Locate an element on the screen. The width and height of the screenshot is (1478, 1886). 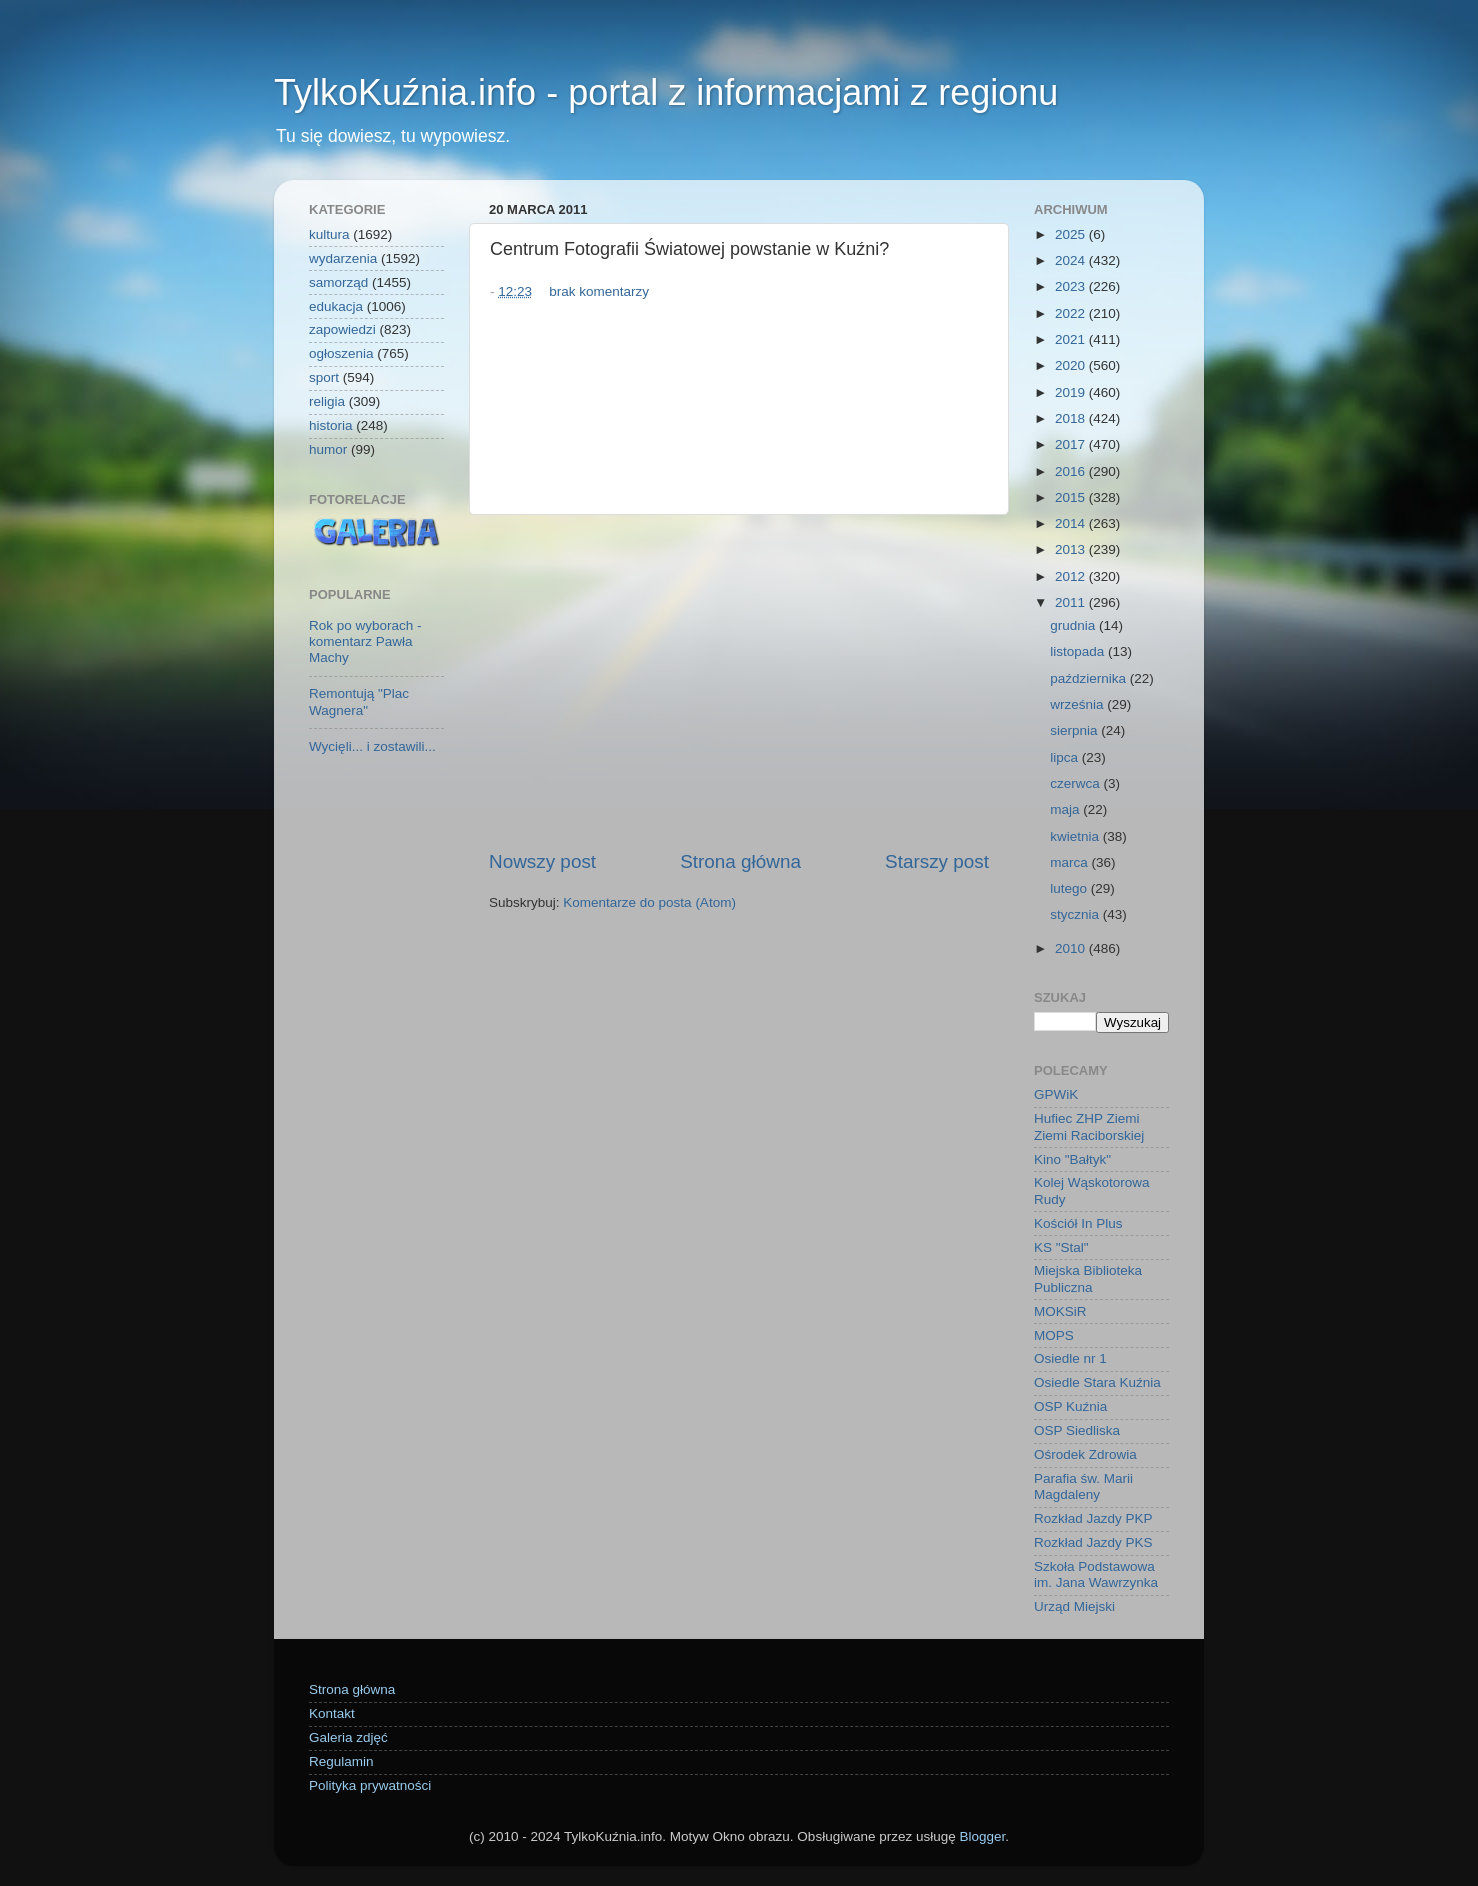
2018 is located at coordinates (1072, 418).